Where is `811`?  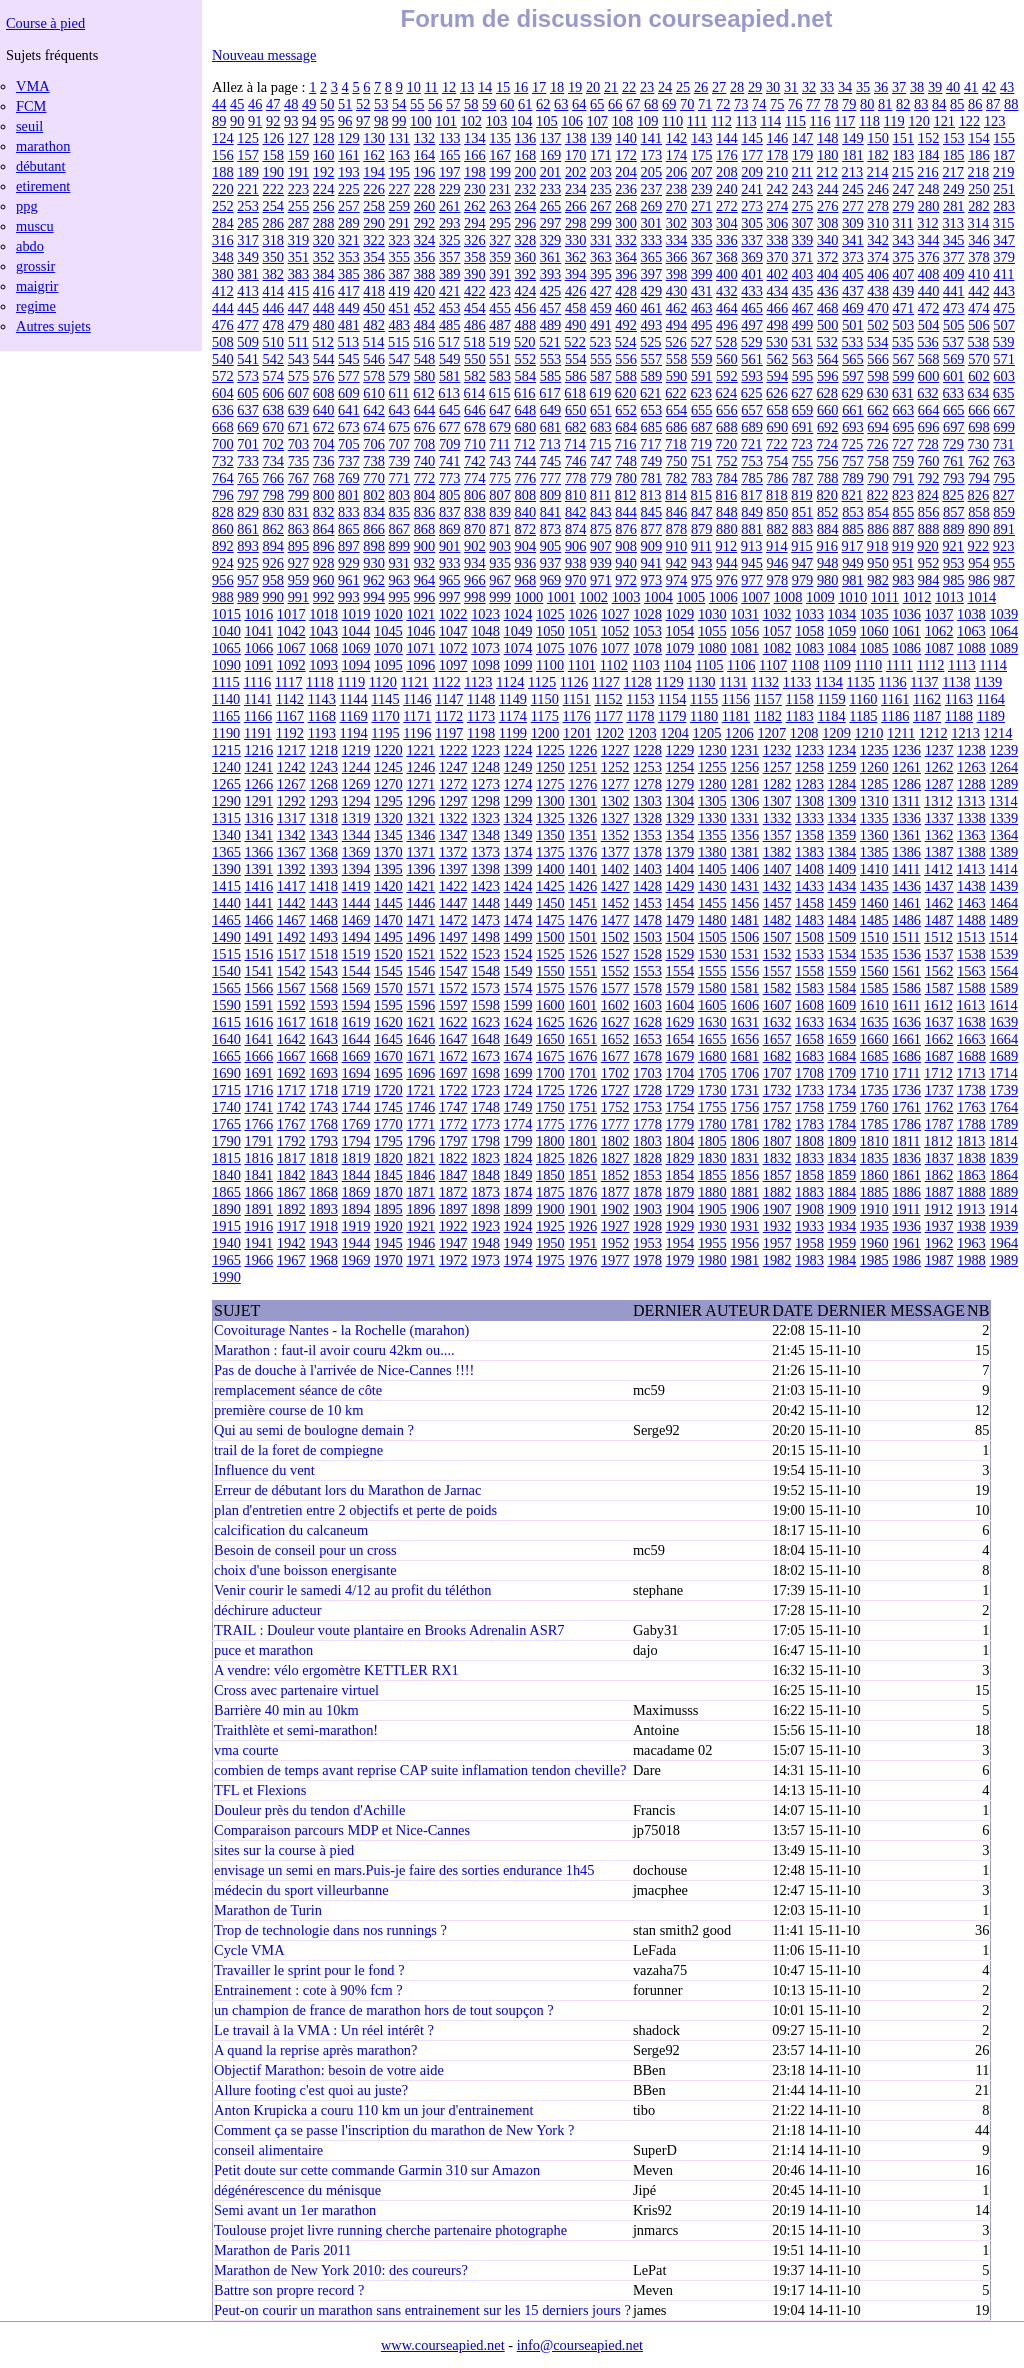
811 is located at coordinates (600, 495).